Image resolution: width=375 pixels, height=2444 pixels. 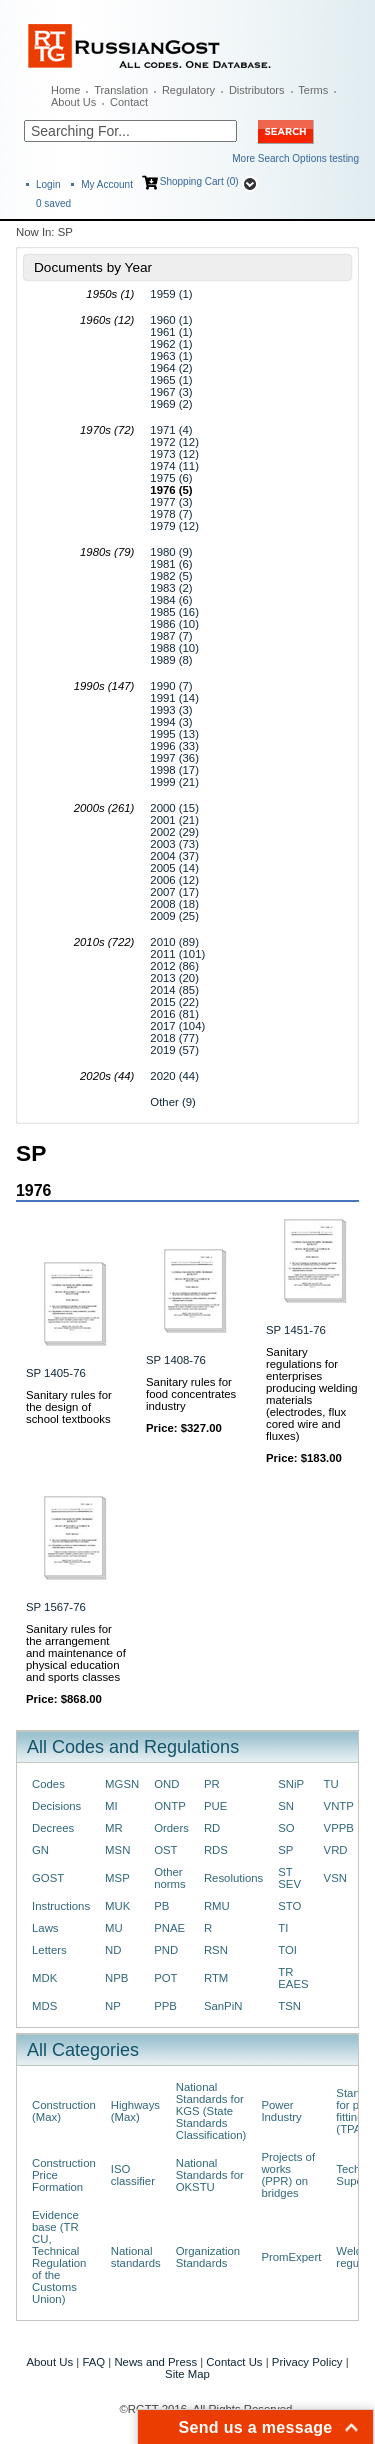 I want to click on Shopping Cart (0), so click(x=199, y=181).